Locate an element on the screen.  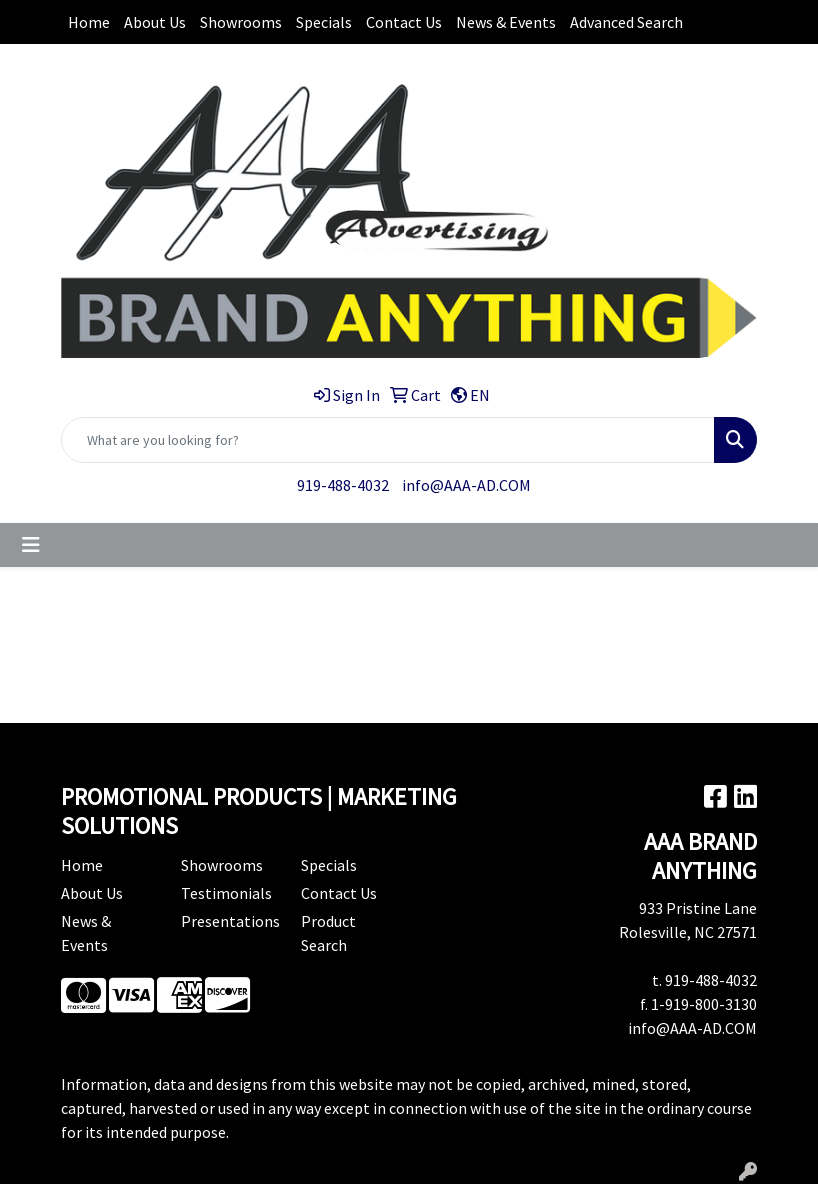
[Toggle navigation] is located at coordinates (31, 545).